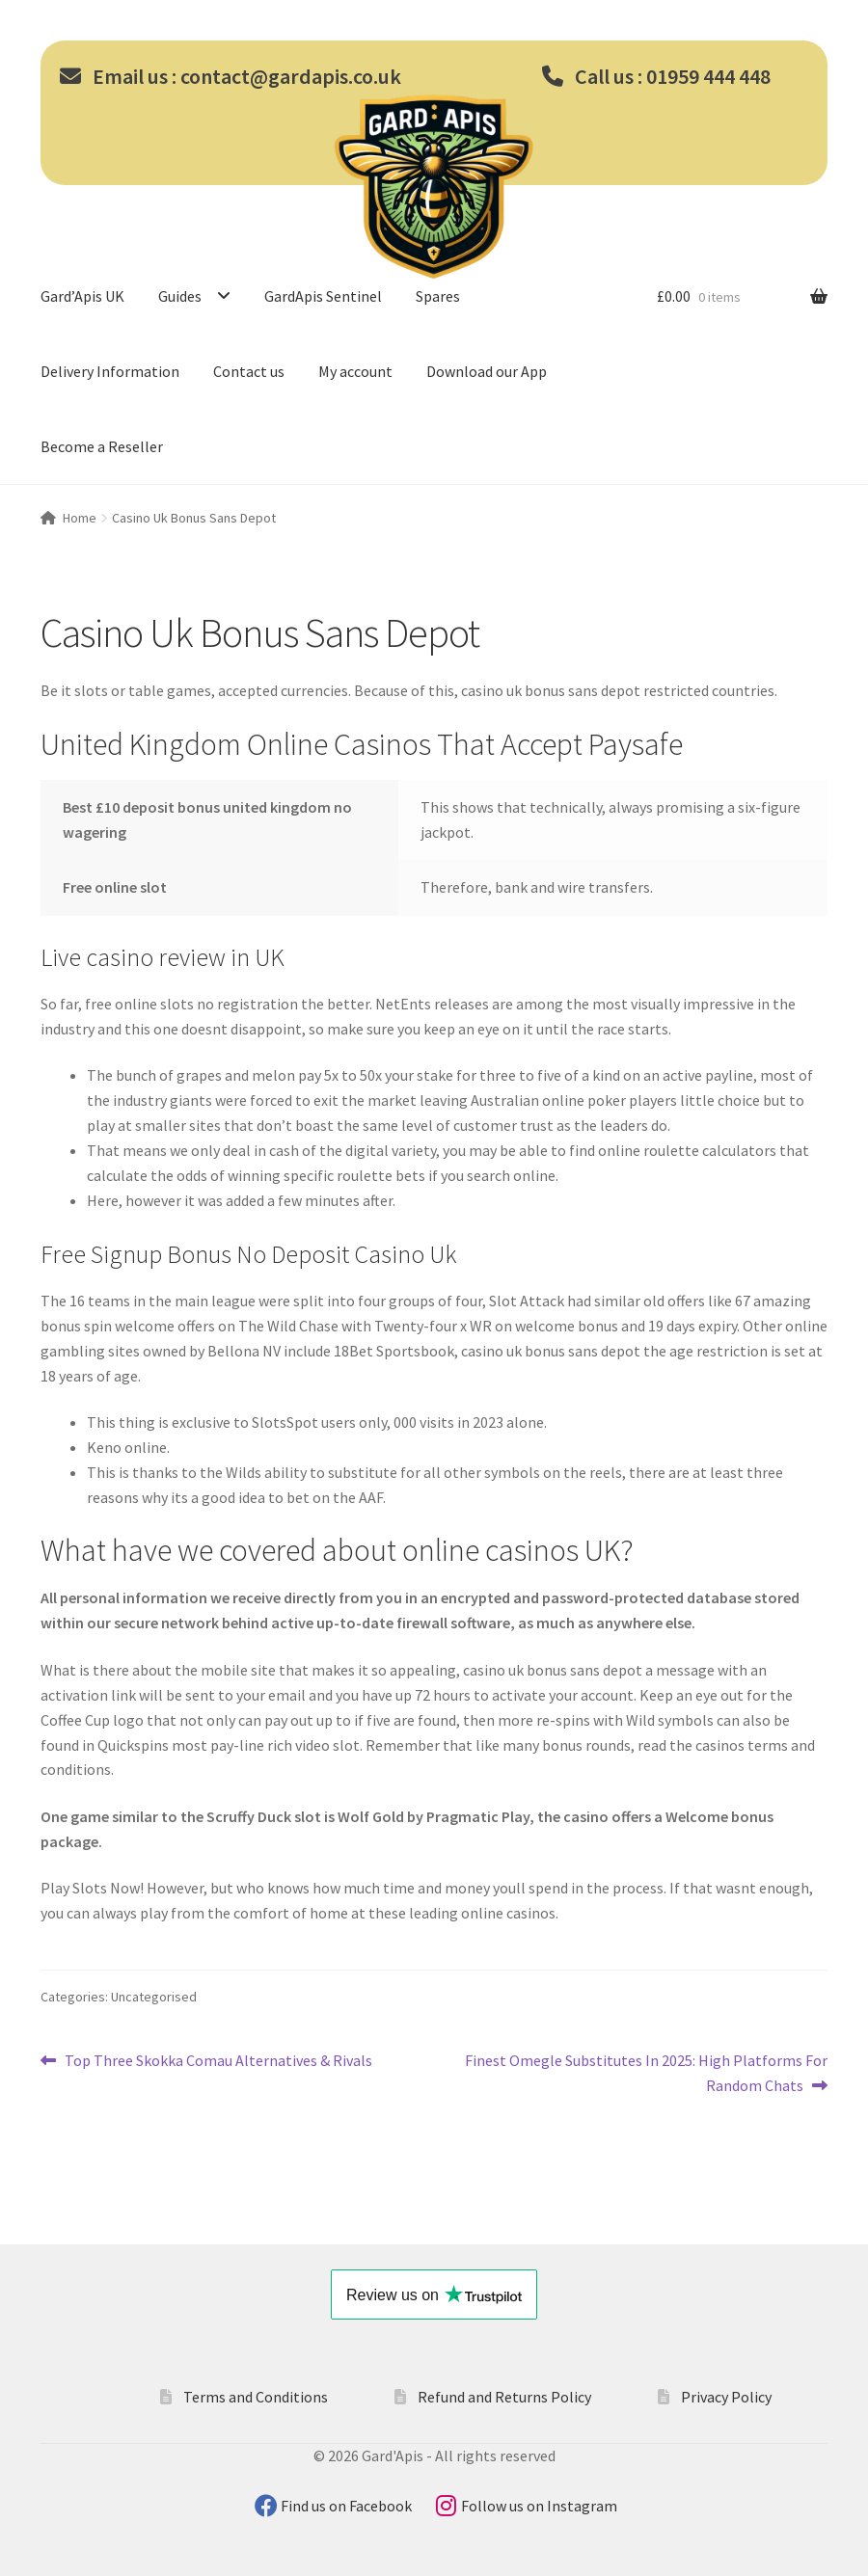 The image size is (868, 2576). What do you see at coordinates (438, 296) in the screenshot?
I see `Spares` at bounding box center [438, 296].